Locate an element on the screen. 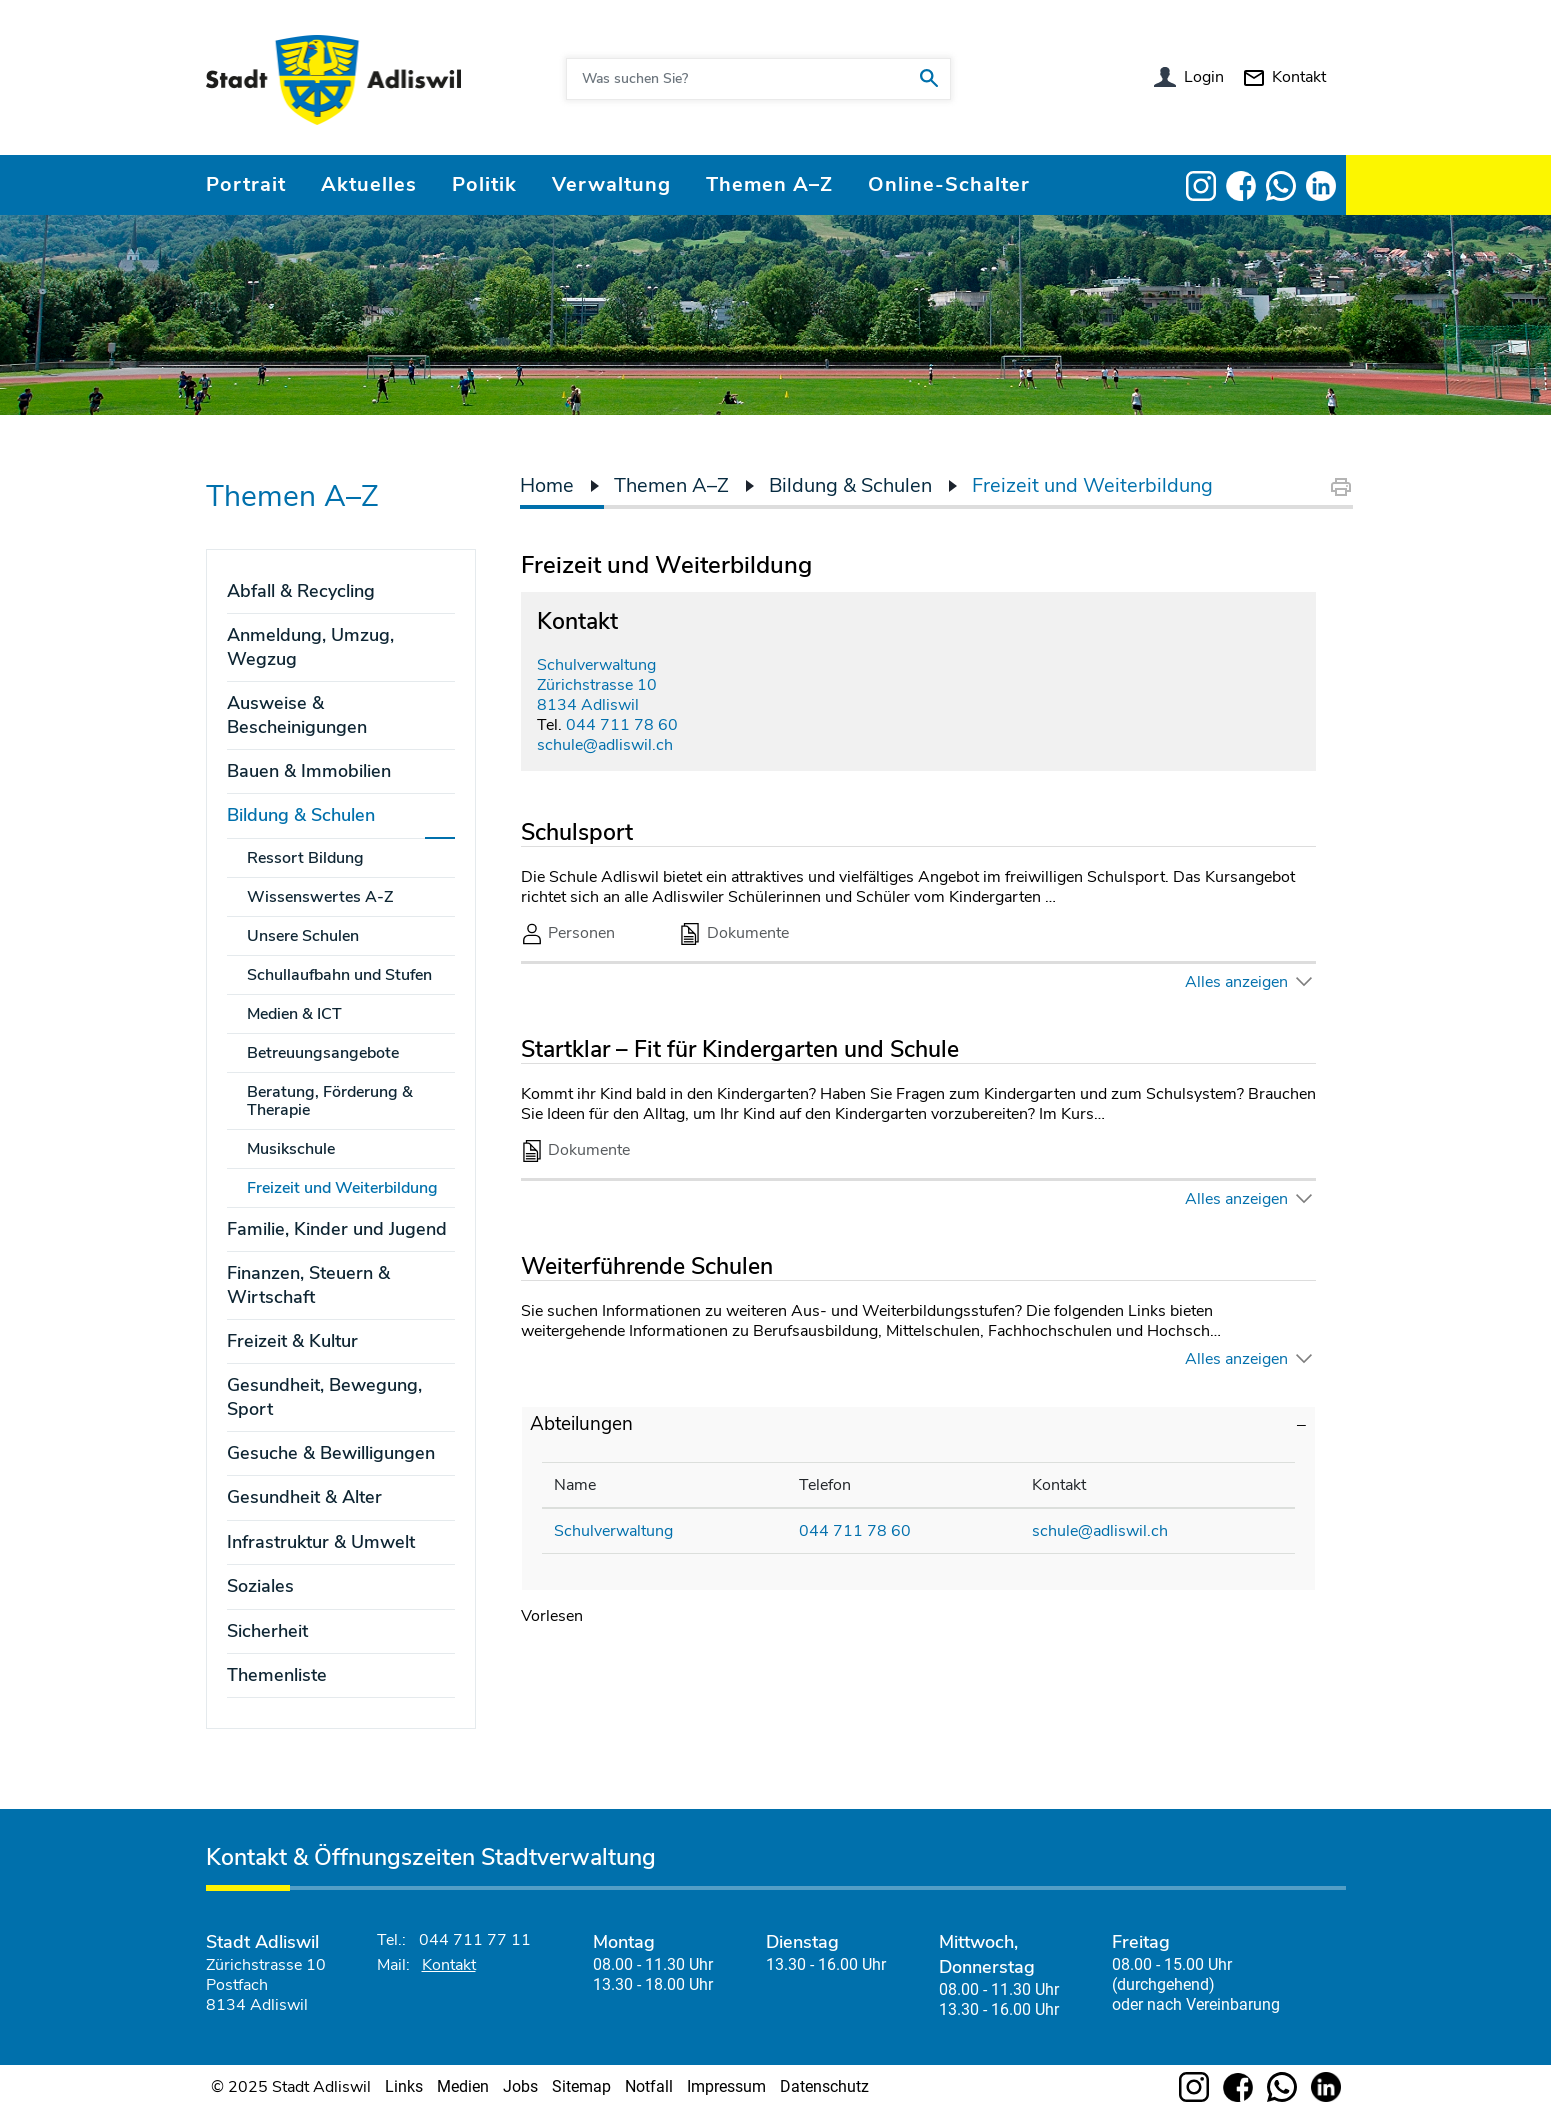 This screenshot has width=1551, height=2109. 044 711 78 60 is located at coordinates (622, 725).